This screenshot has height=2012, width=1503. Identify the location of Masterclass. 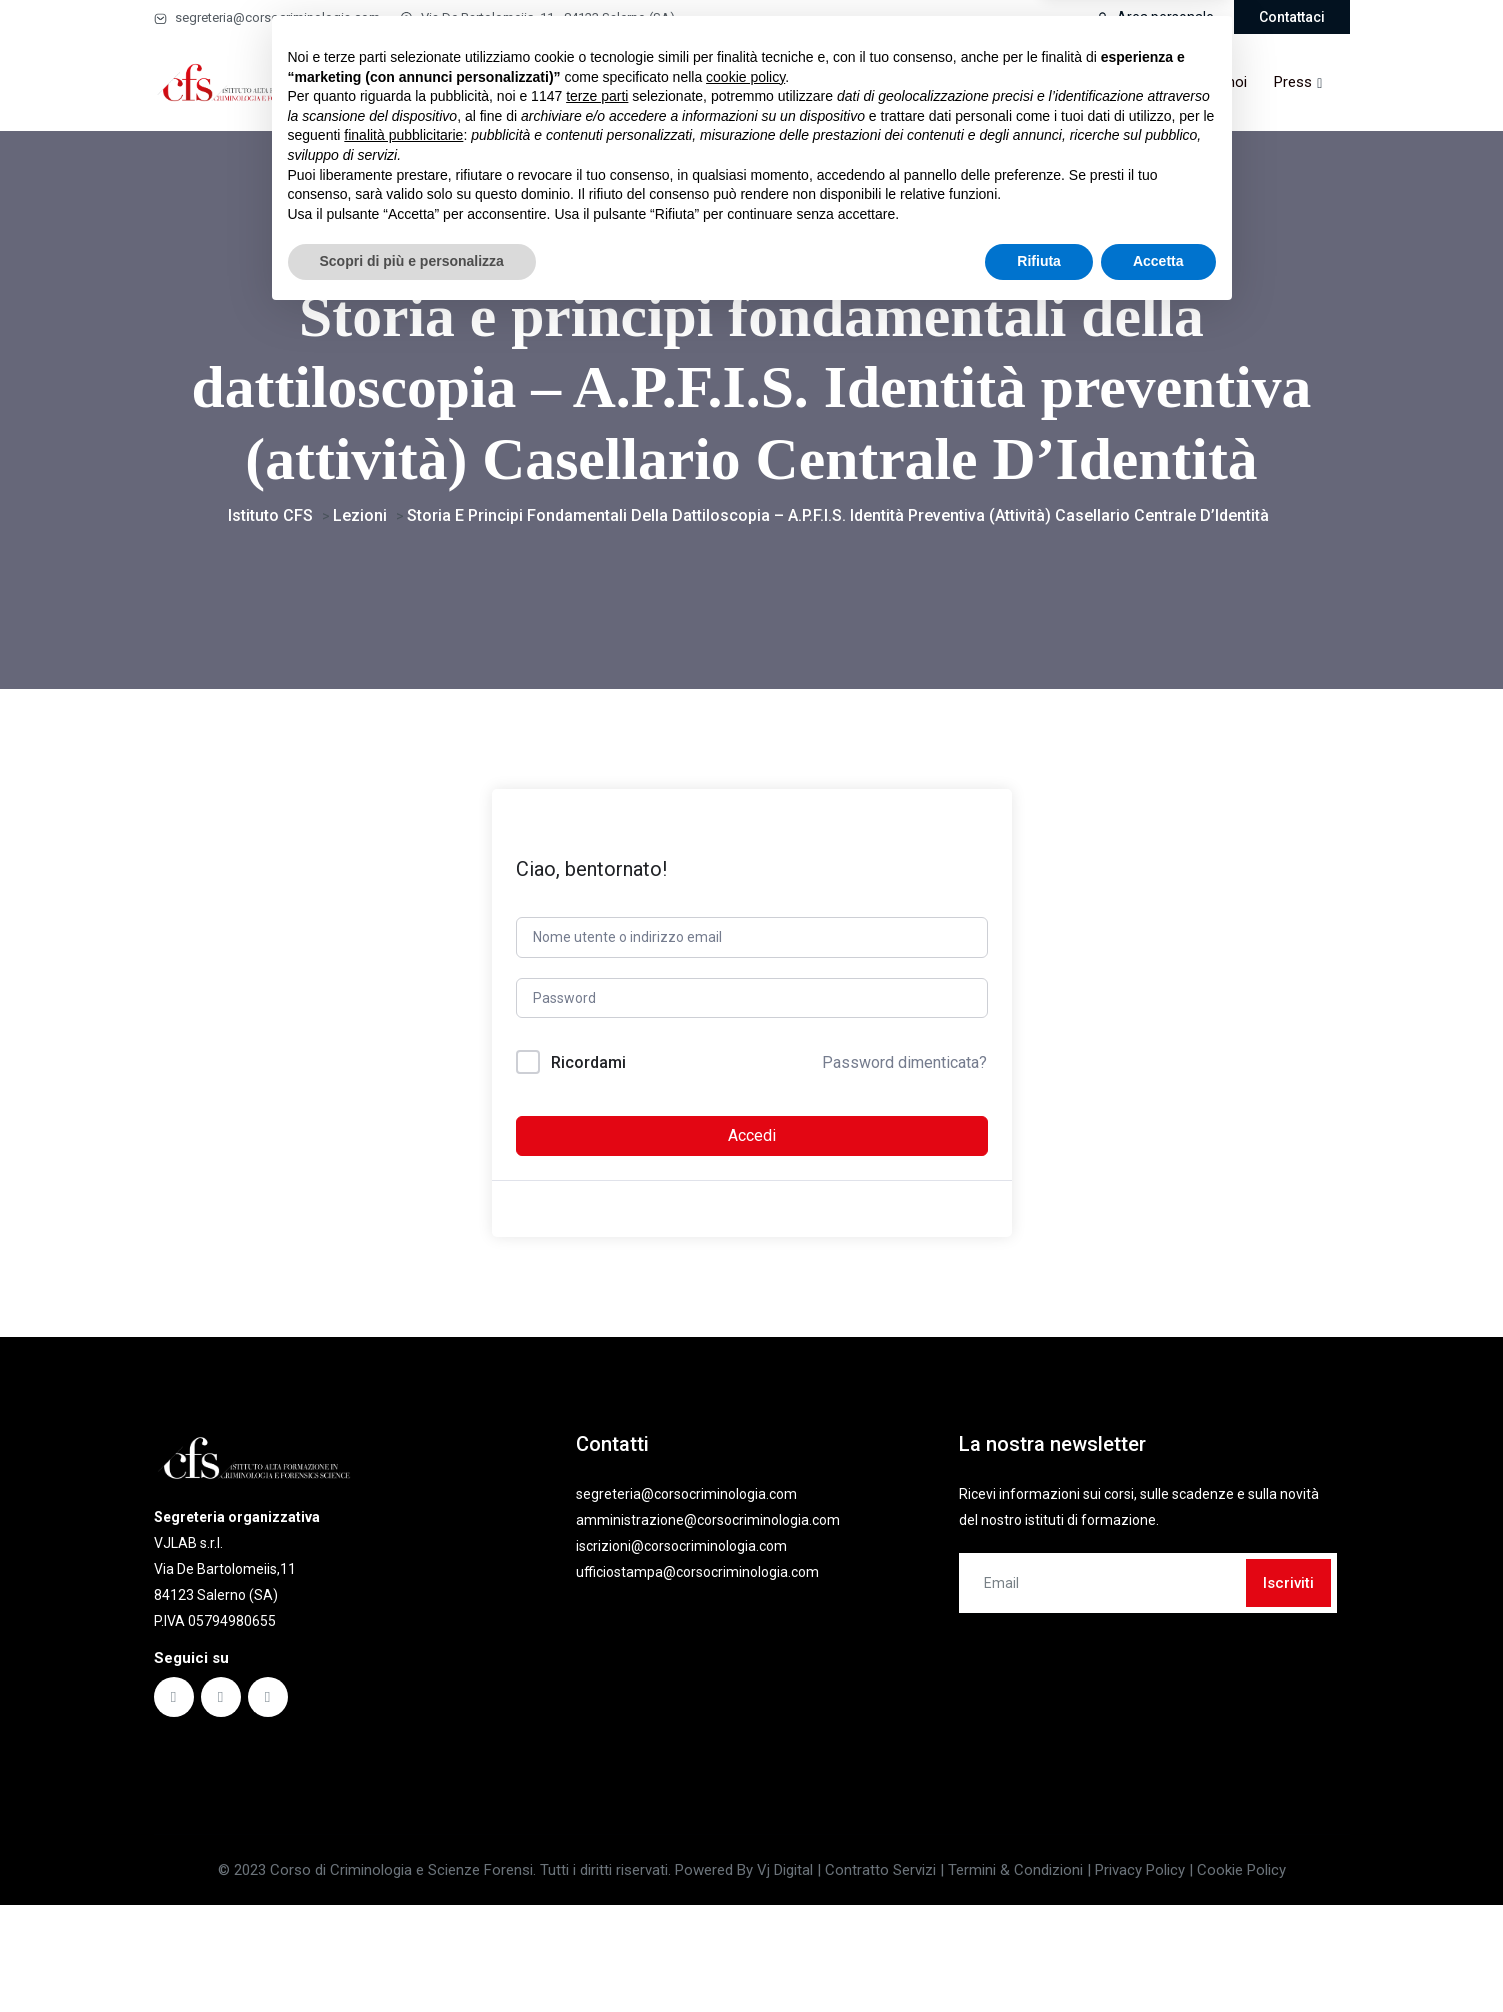
(599, 82).